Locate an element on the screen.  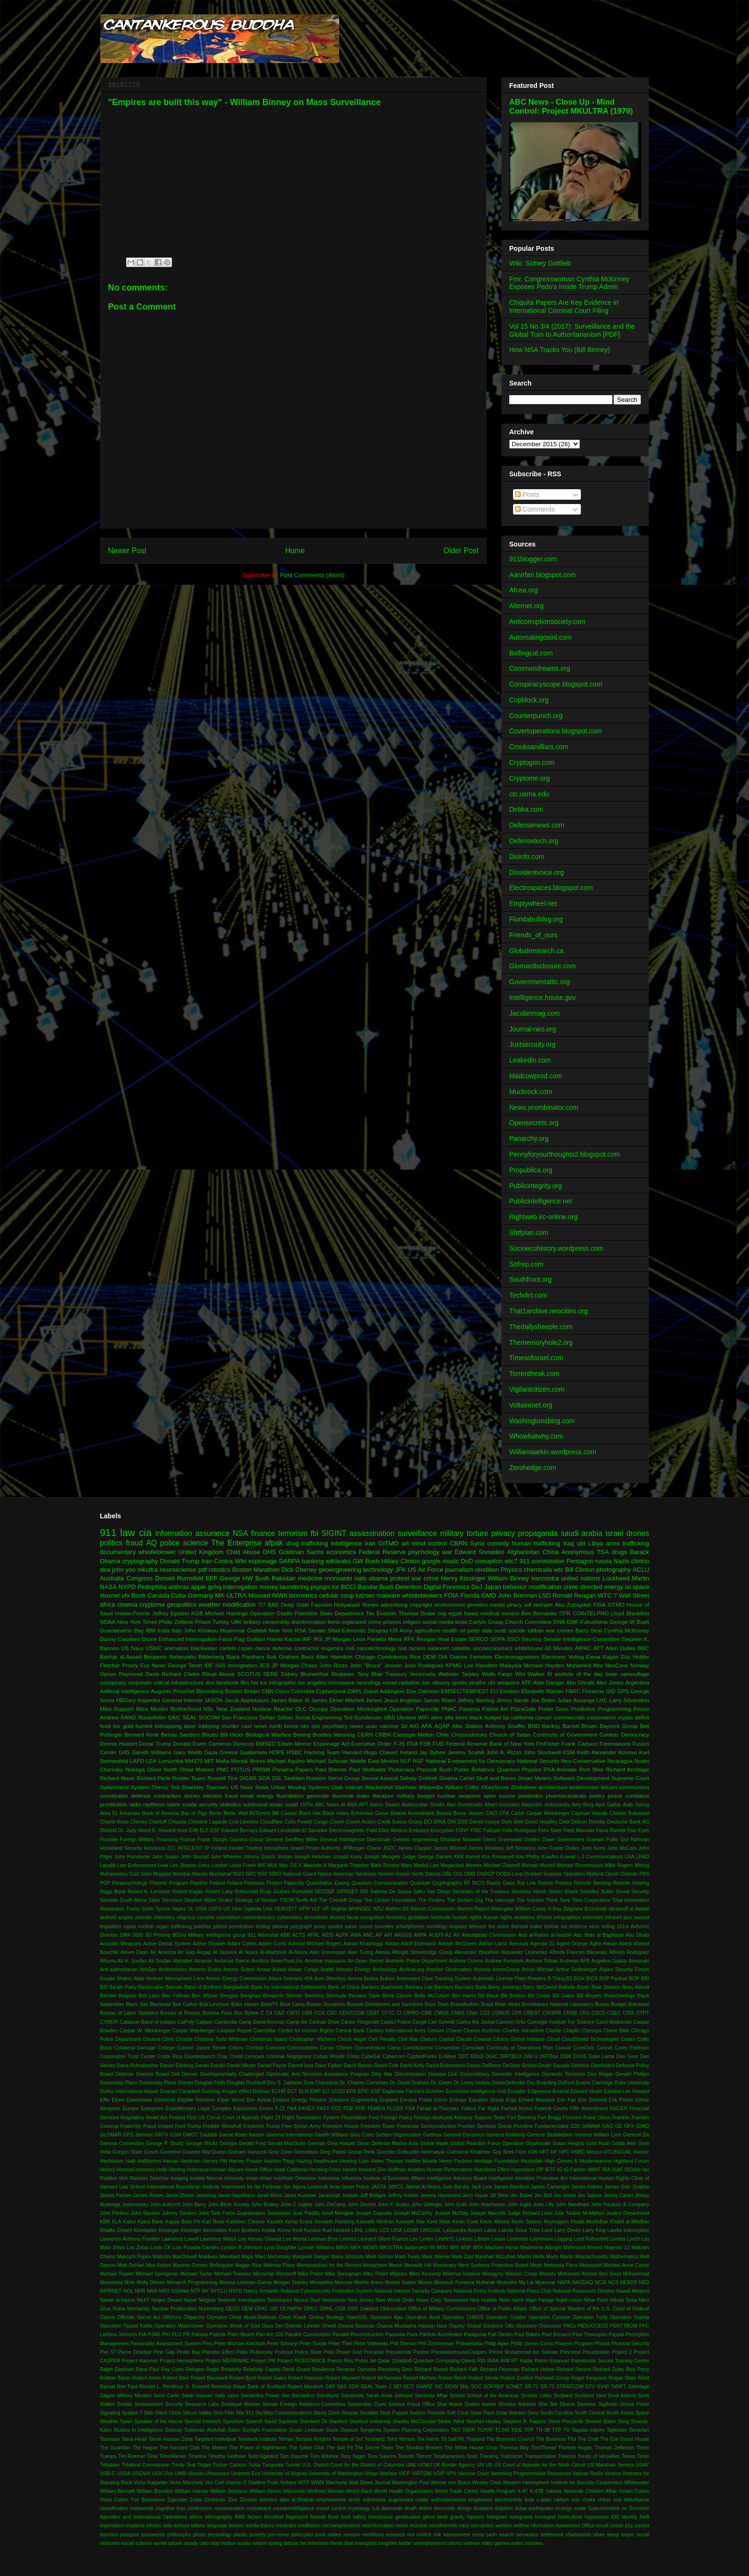
George HW Bush is located at coordinates (244, 1578).